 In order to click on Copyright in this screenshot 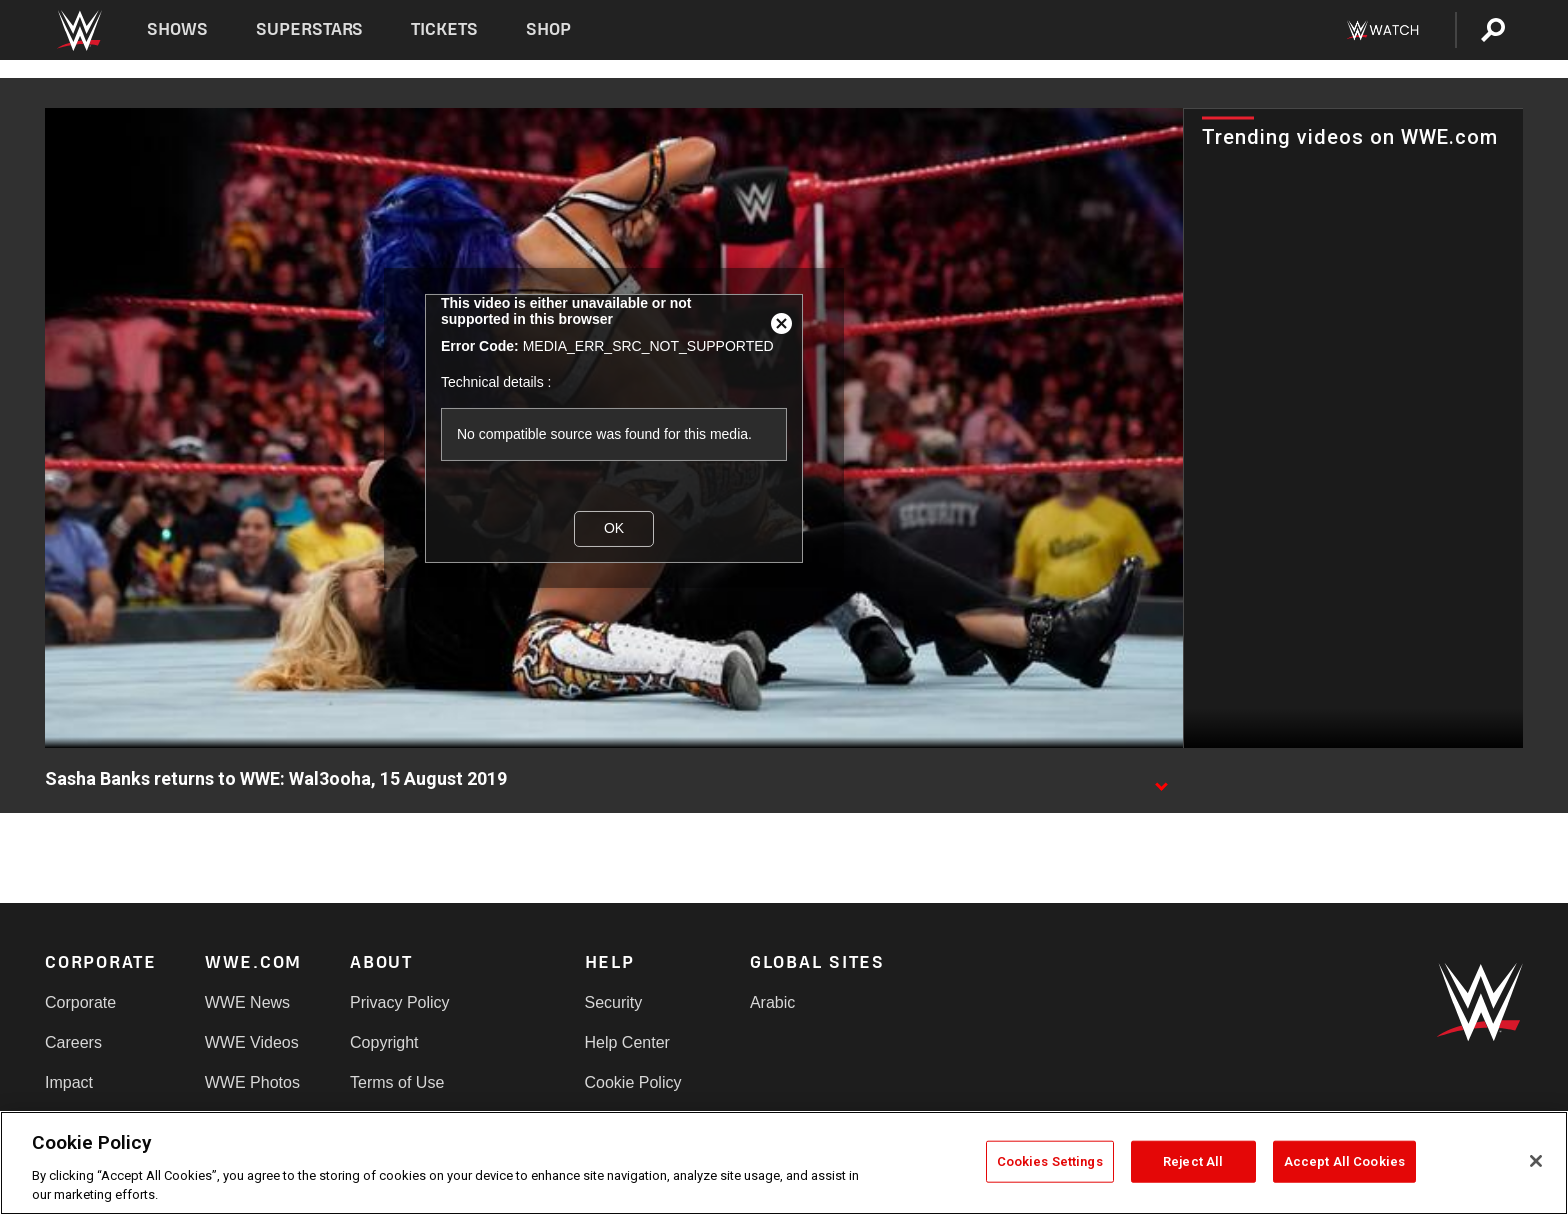, I will do `click(384, 1042)`.